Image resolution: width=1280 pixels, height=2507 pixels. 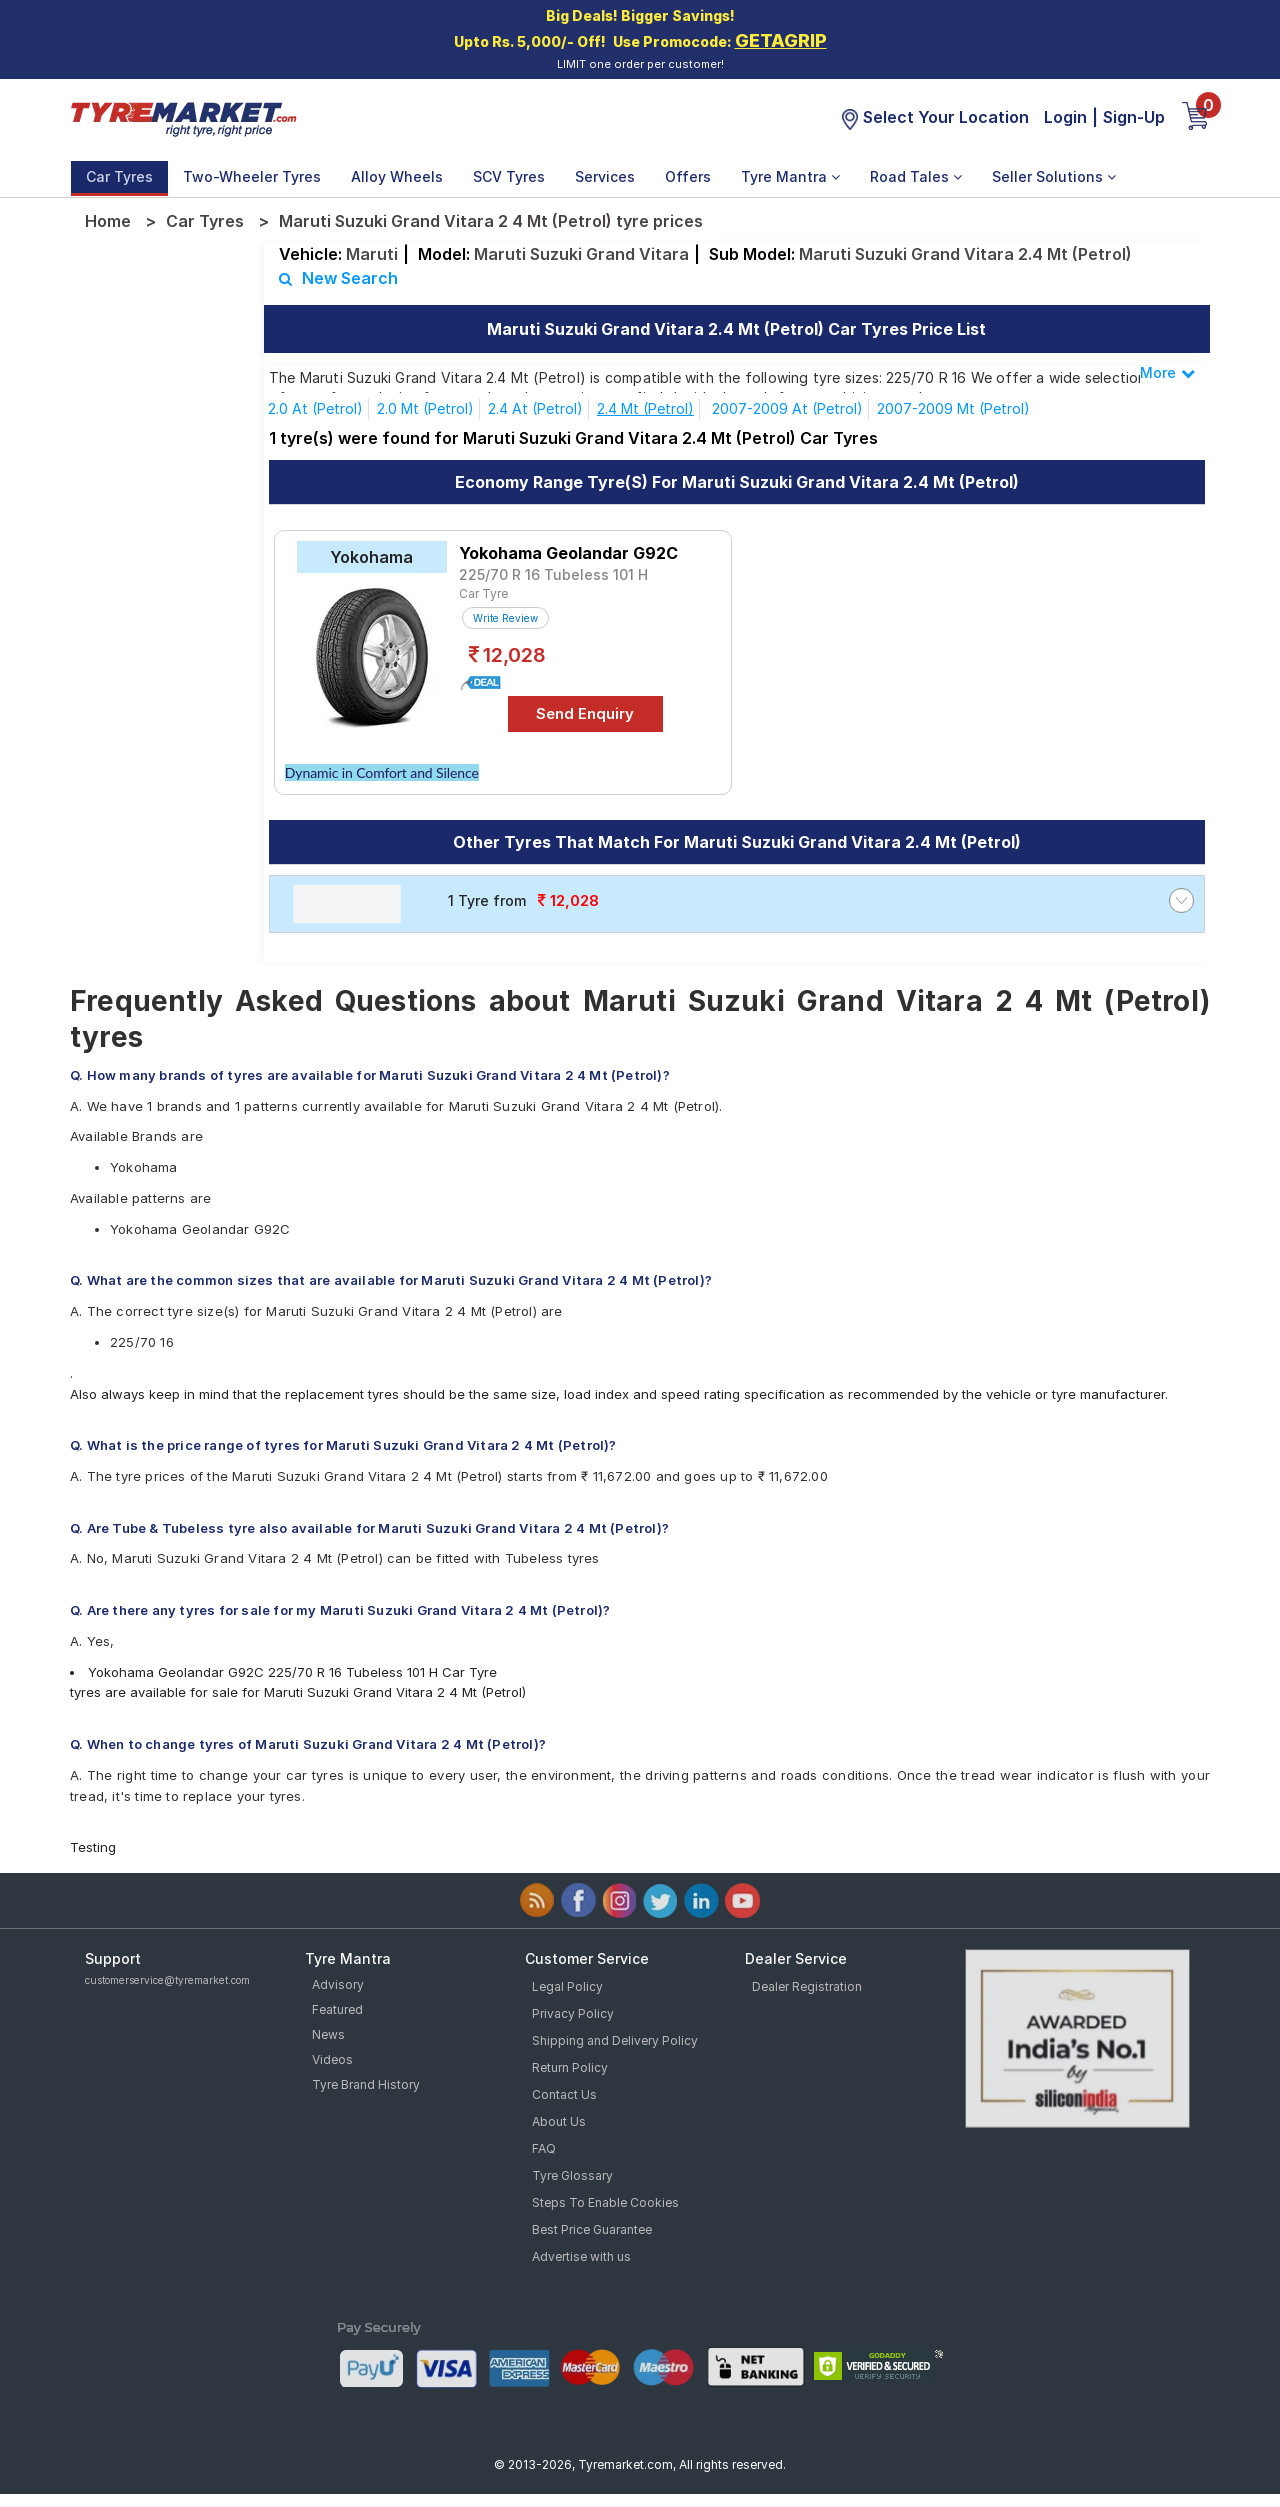 I want to click on Privacy Policy, so click(x=573, y=2013).